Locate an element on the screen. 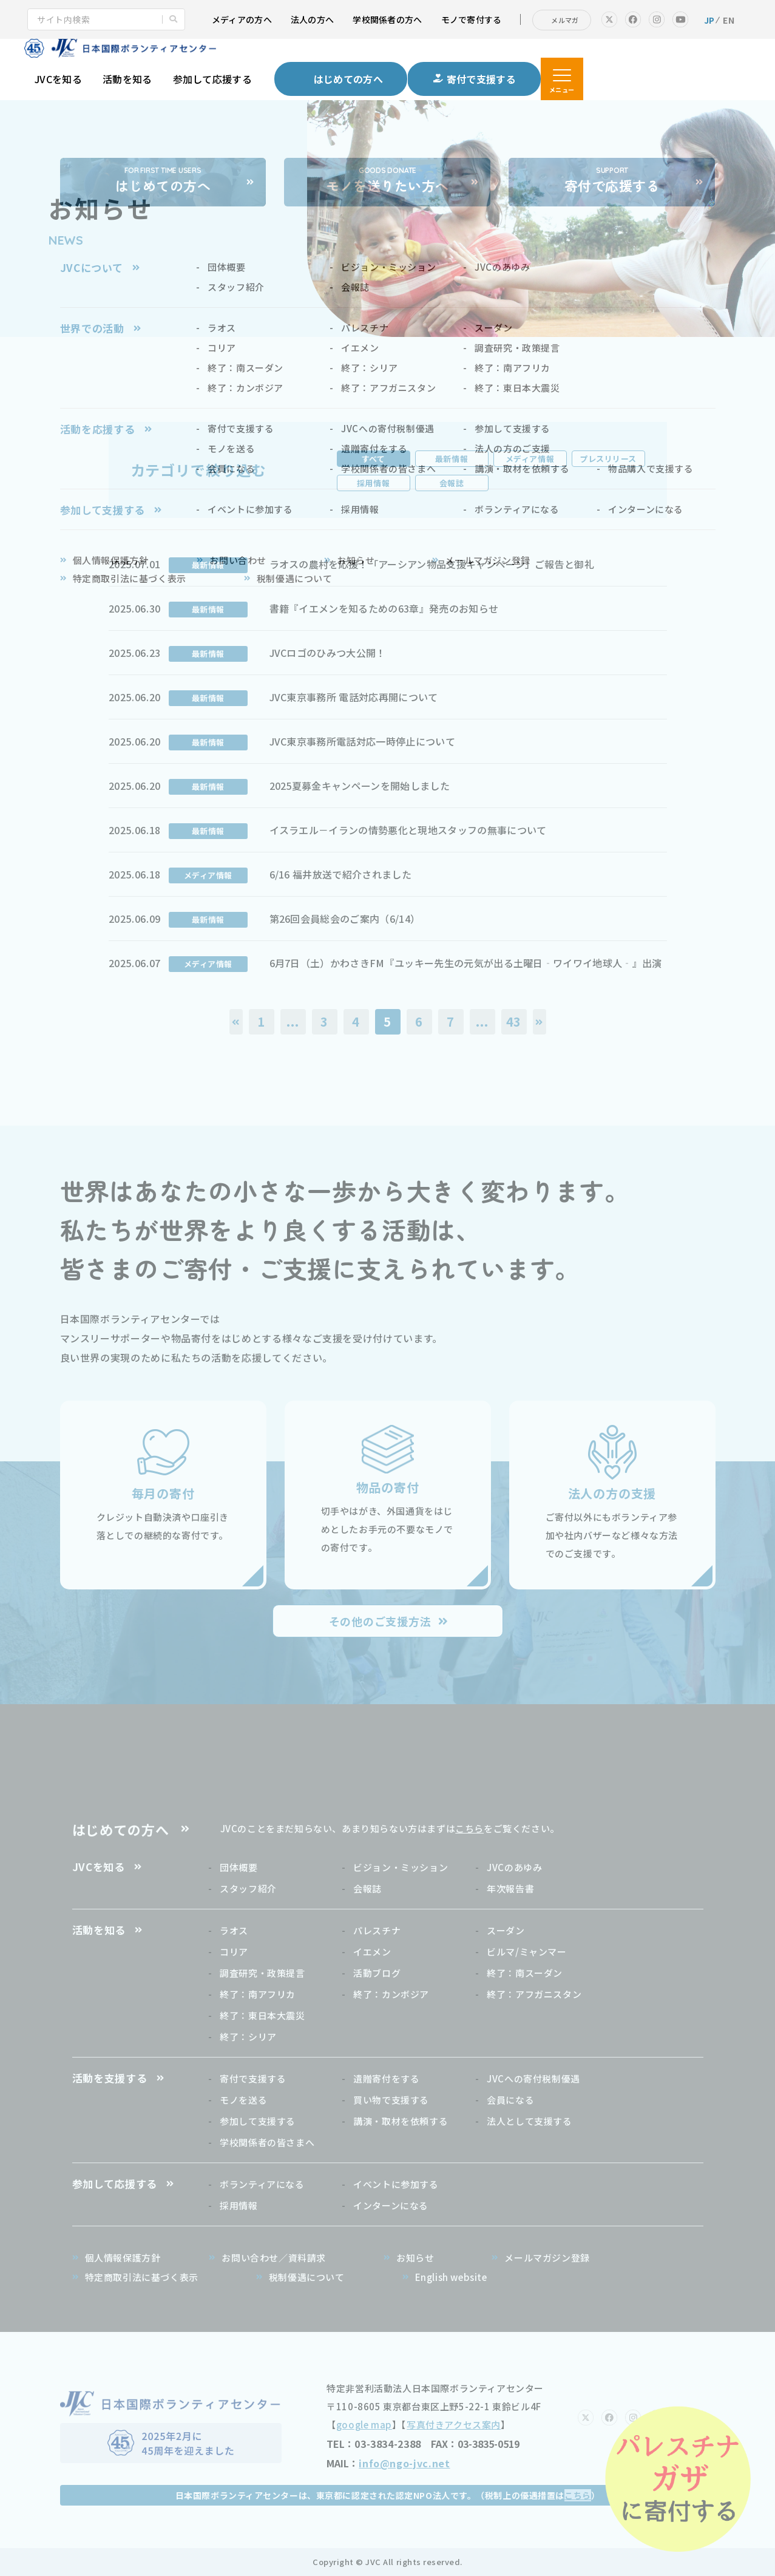 The width and height of the screenshot is (775, 2576). お問い合わせ／資料請求 is located at coordinates (274, 2257).